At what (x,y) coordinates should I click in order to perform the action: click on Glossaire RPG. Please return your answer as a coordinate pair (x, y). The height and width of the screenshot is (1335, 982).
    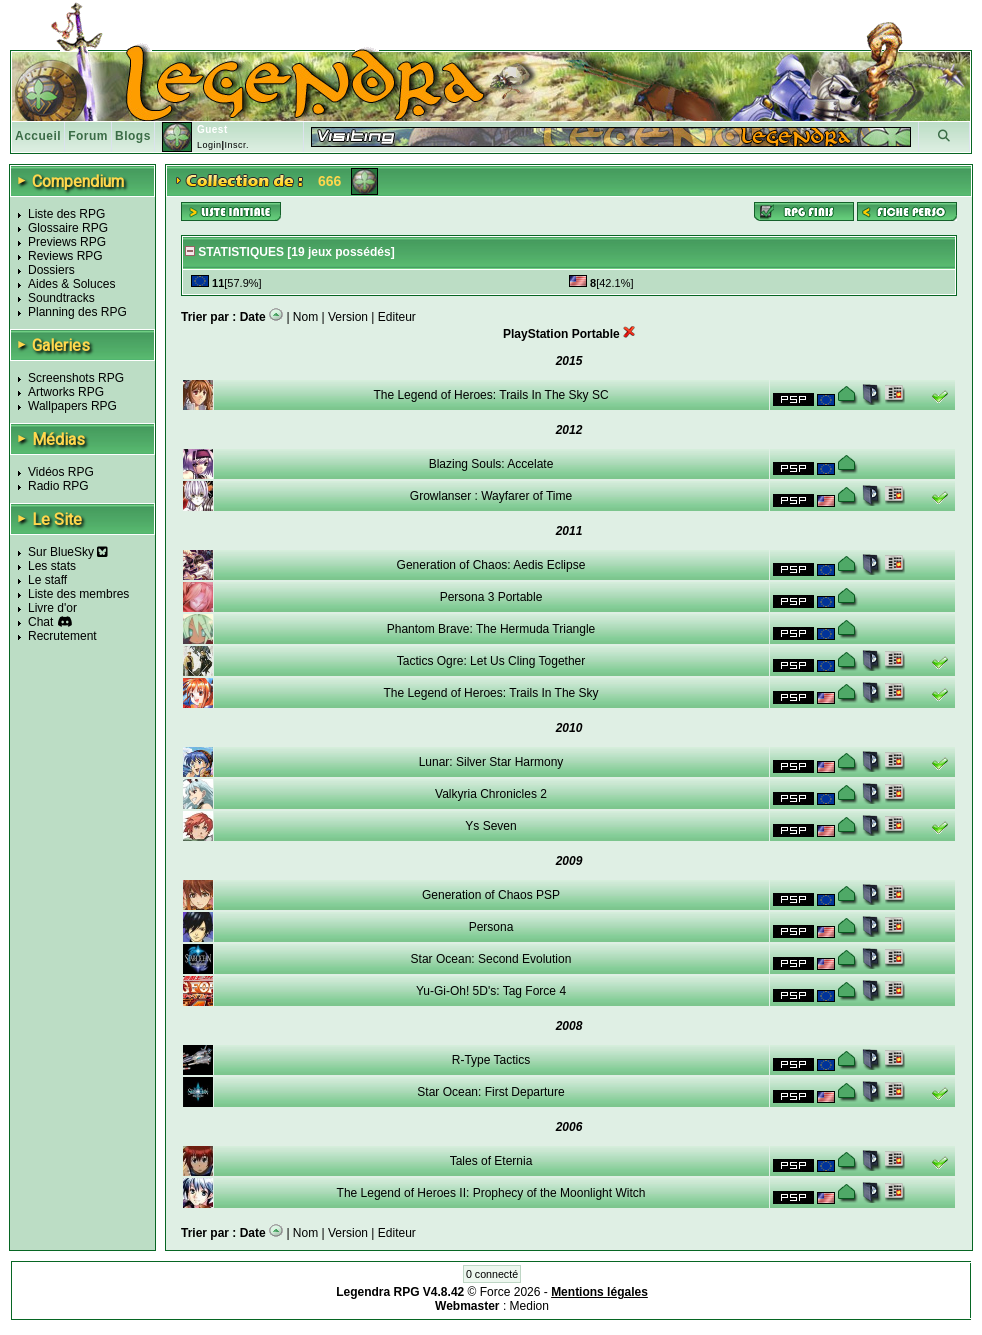
    Looking at the image, I should click on (68, 228).